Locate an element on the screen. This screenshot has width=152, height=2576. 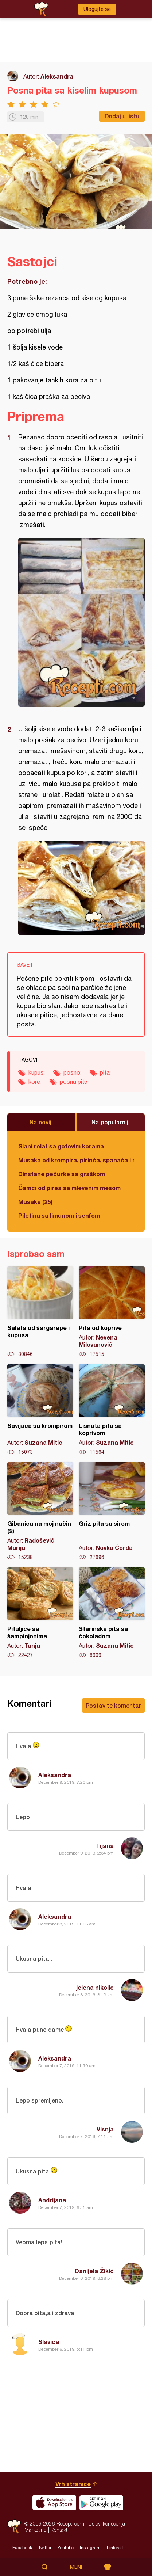
pita is located at coordinates (105, 1072).